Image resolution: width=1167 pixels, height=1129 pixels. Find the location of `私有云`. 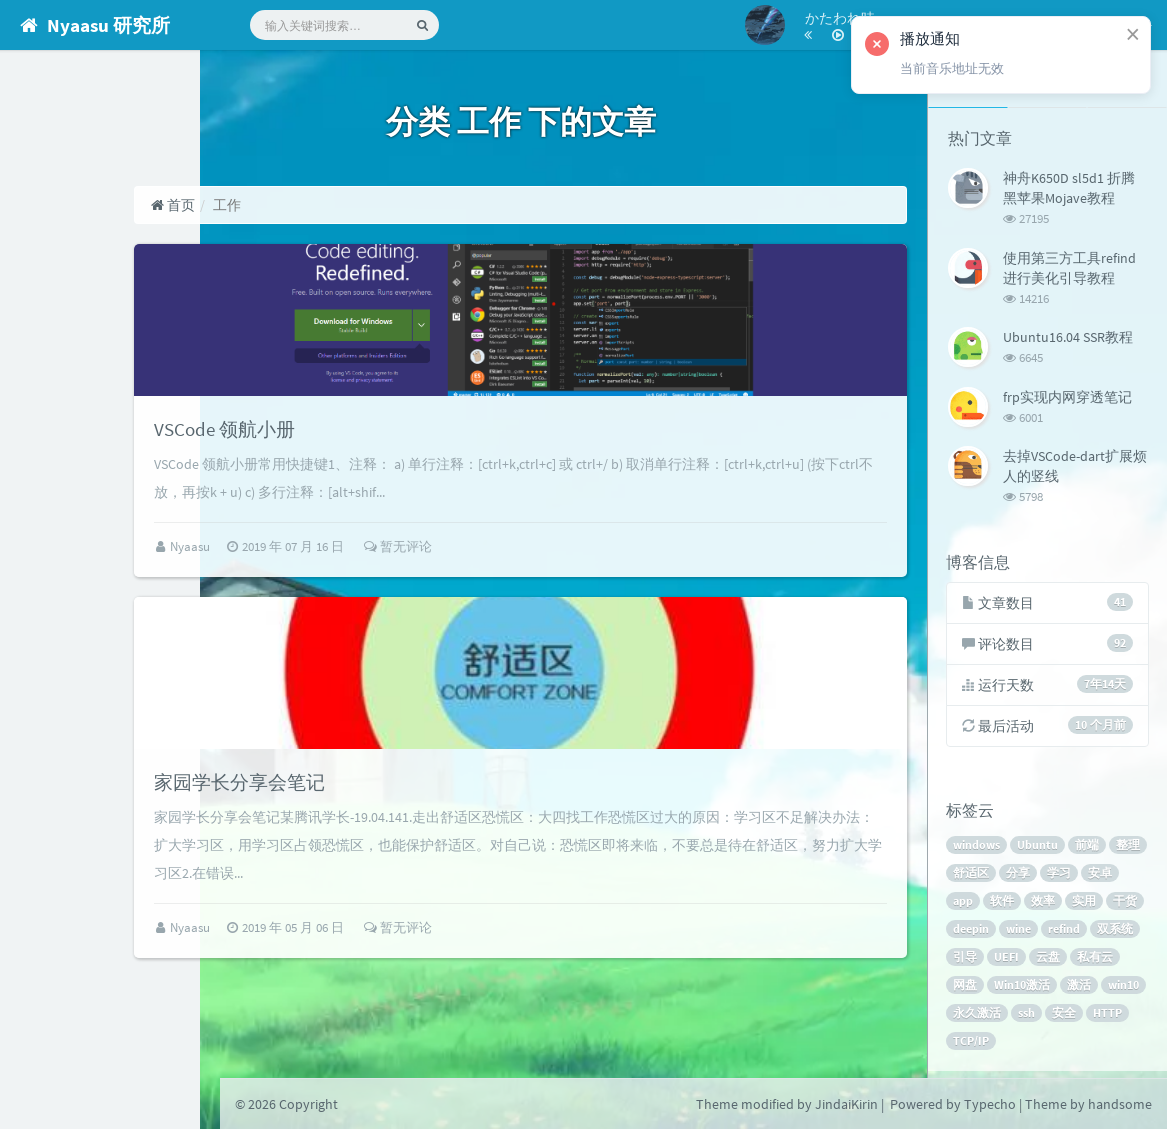

私有云 is located at coordinates (973, 989).